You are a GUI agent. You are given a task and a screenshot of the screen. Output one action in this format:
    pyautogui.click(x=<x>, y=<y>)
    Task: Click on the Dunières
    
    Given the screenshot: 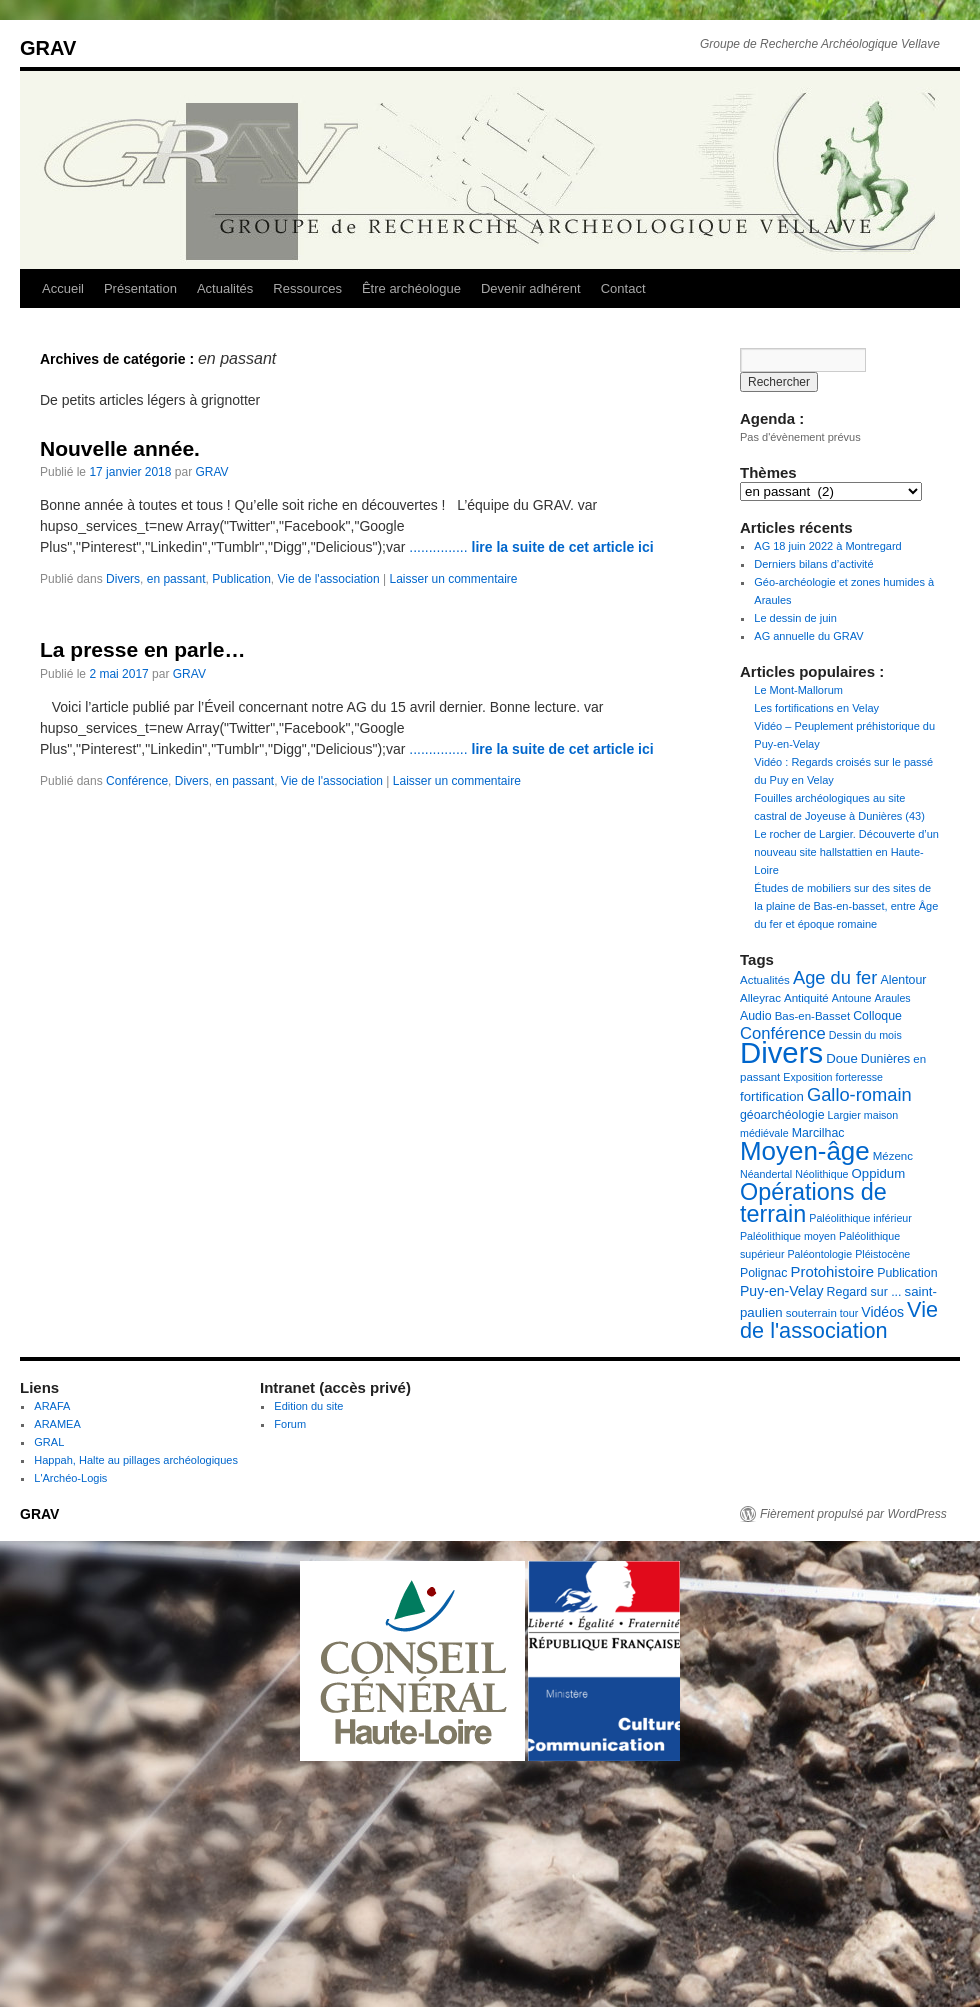 What is the action you would take?
    pyautogui.click(x=885, y=1059)
    